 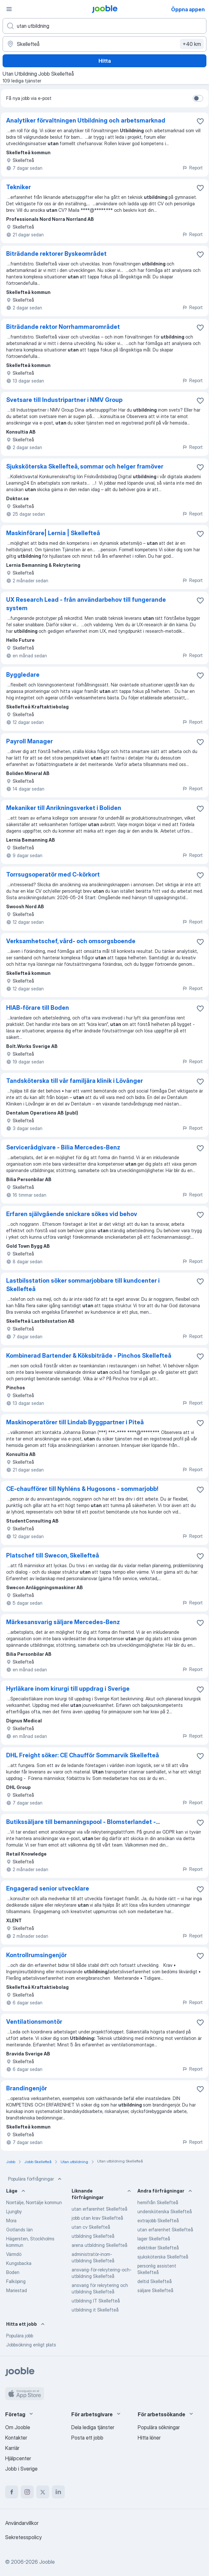 I want to click on Report, so click(x=192, y=167).